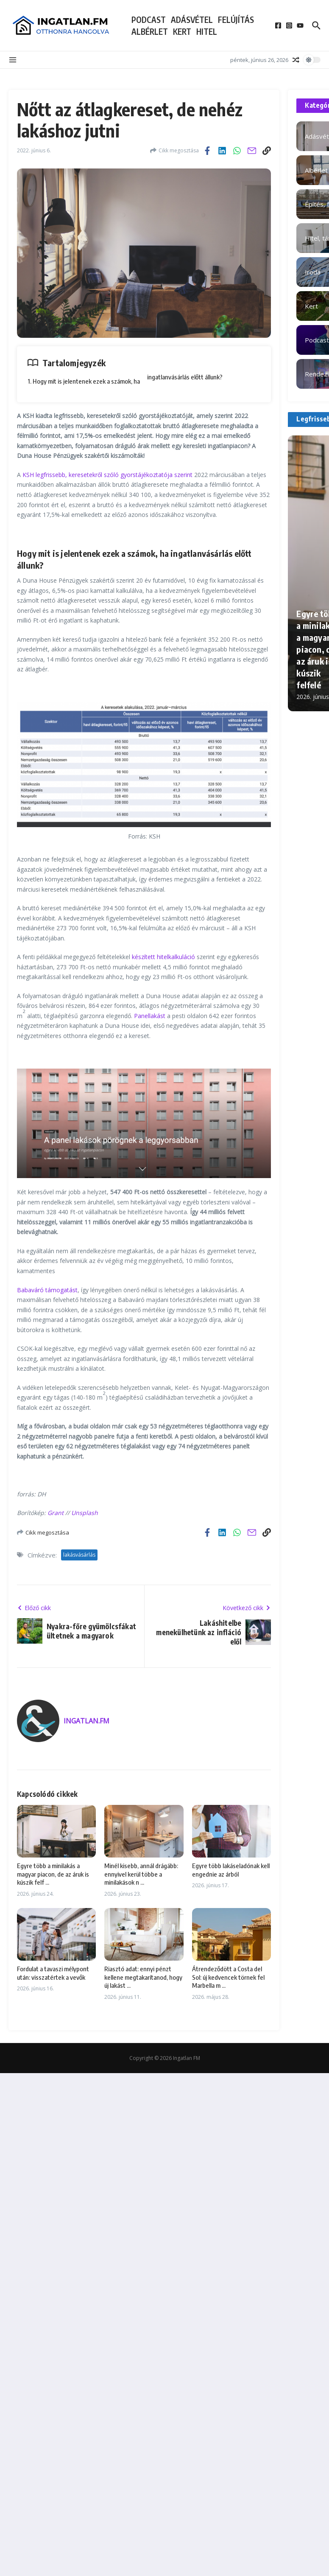 Image resolution: width=329 pixels, height=2576 pixels. Describe the element at coordinates (148, 19) in the screenshot. I see `Podcast` at that location.